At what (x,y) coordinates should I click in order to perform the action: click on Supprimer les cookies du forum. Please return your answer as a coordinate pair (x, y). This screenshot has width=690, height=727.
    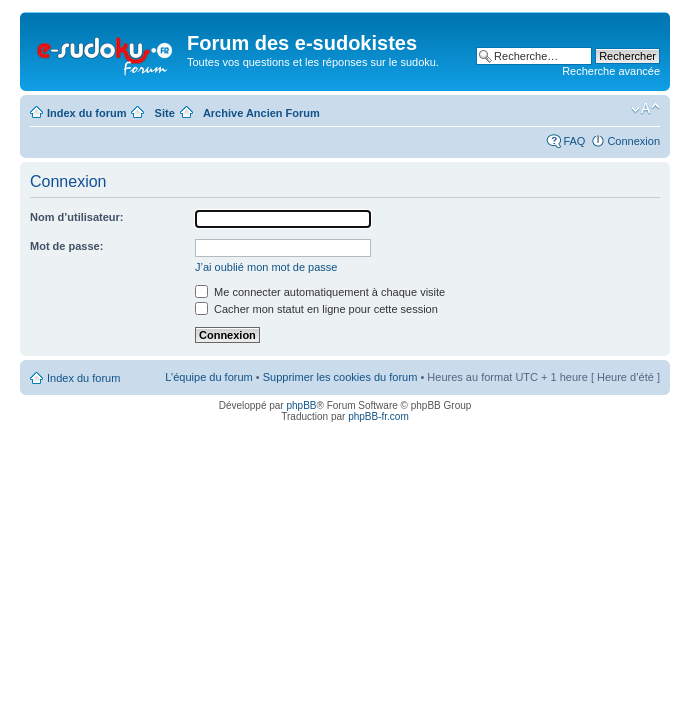
    Looking at the image, I should click on (340, 377).